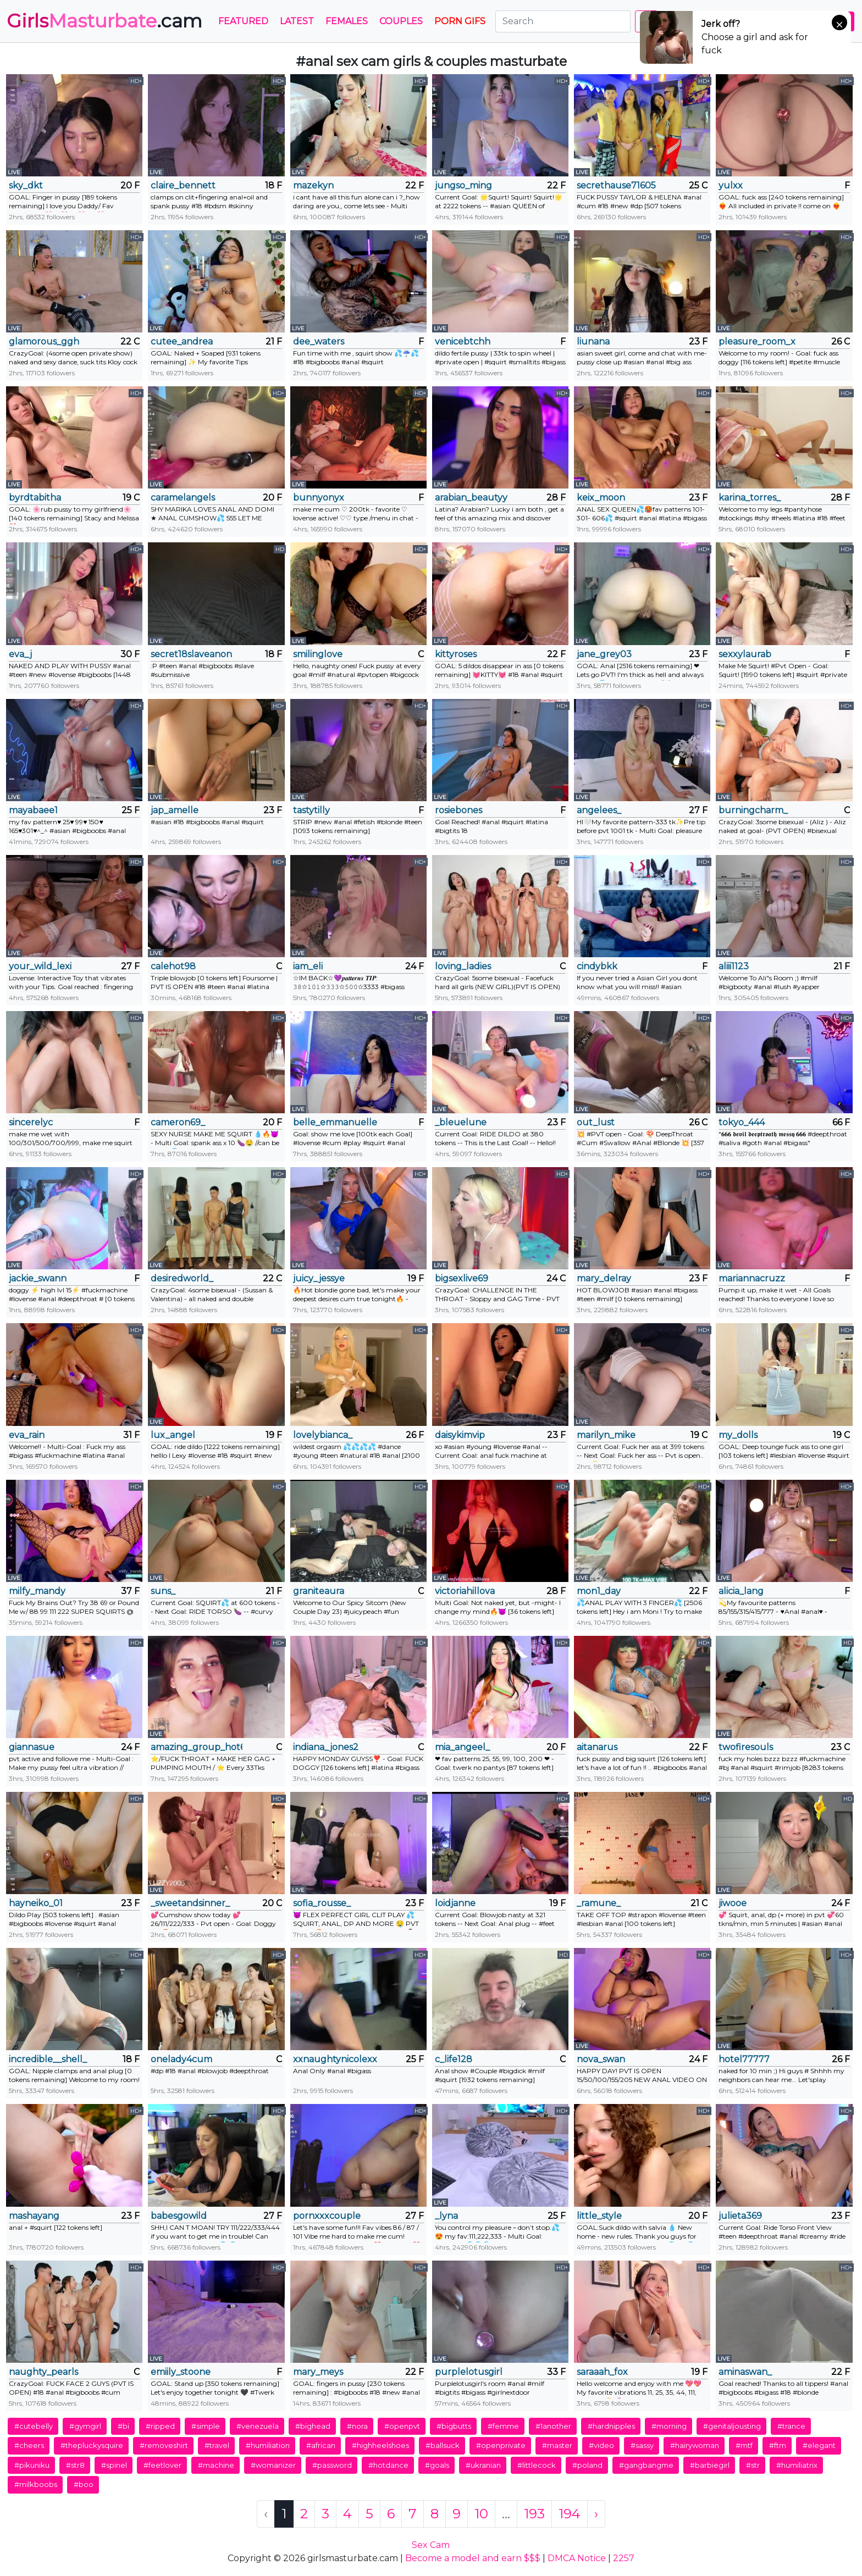 The height and width of the screenshot is (2576, 862). I want to click on _lyna, so click(446, 2216).